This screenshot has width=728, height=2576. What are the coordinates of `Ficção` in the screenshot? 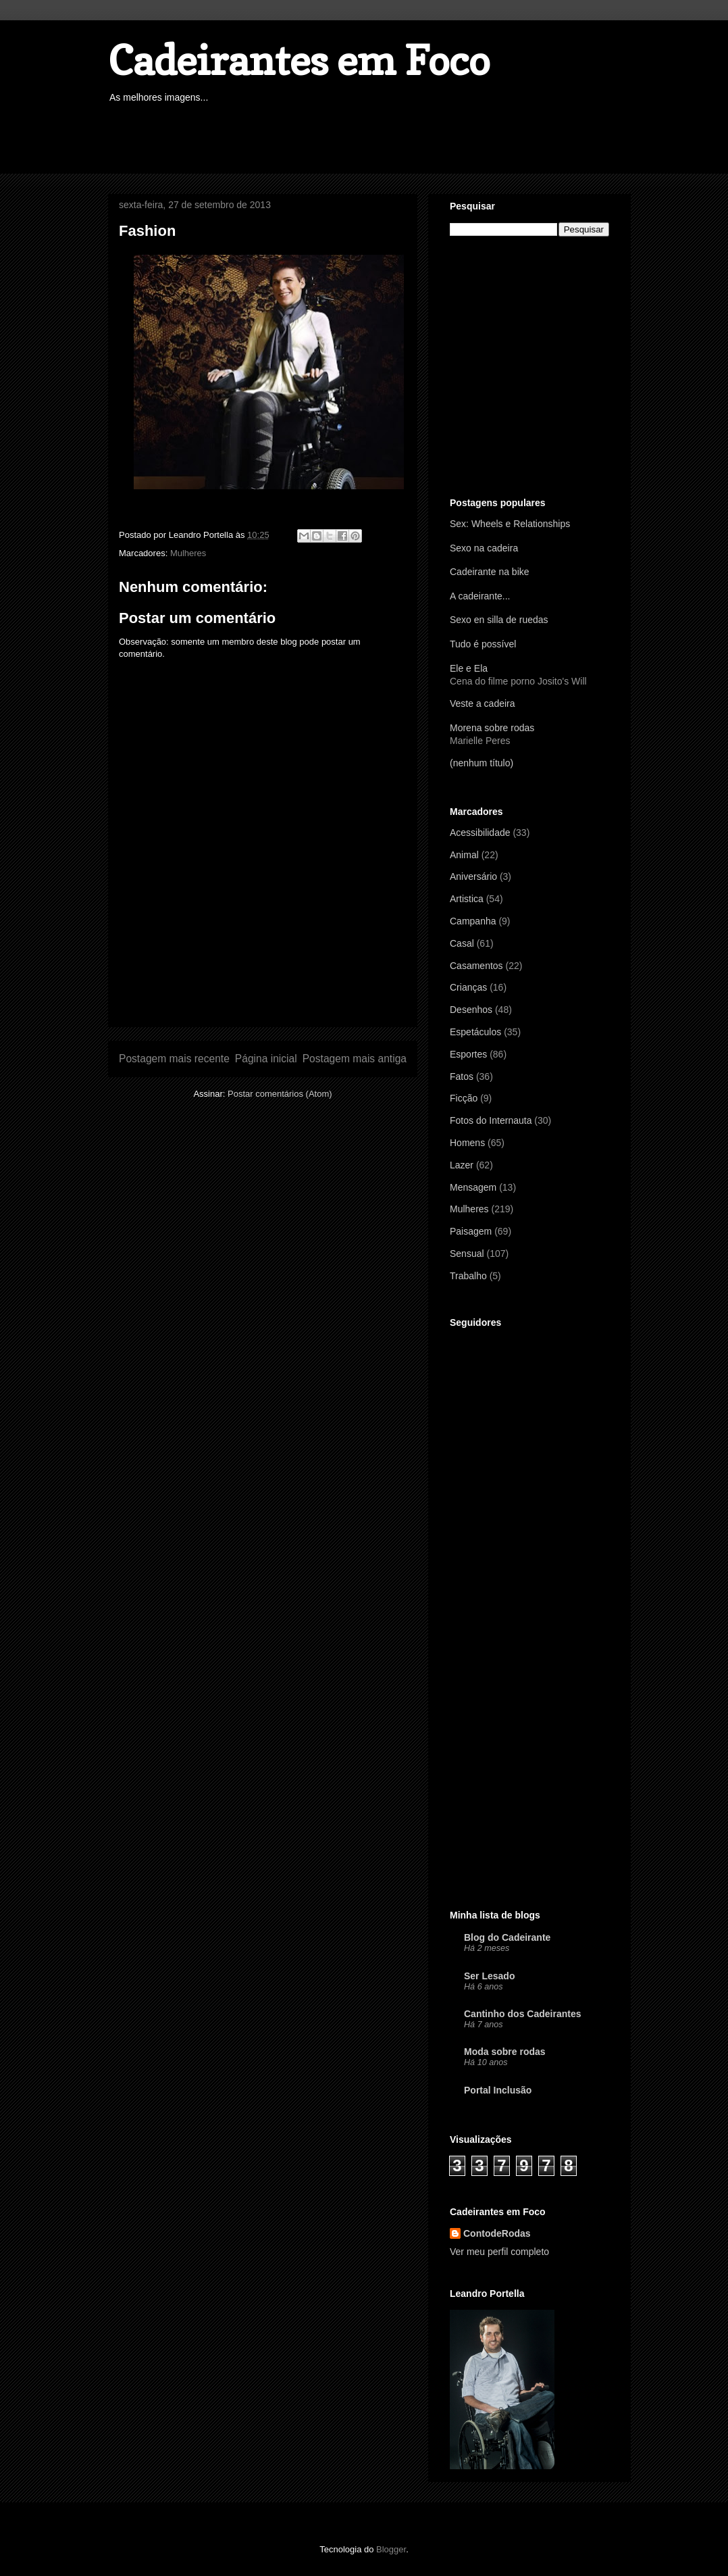 It's located at (463, 1098).